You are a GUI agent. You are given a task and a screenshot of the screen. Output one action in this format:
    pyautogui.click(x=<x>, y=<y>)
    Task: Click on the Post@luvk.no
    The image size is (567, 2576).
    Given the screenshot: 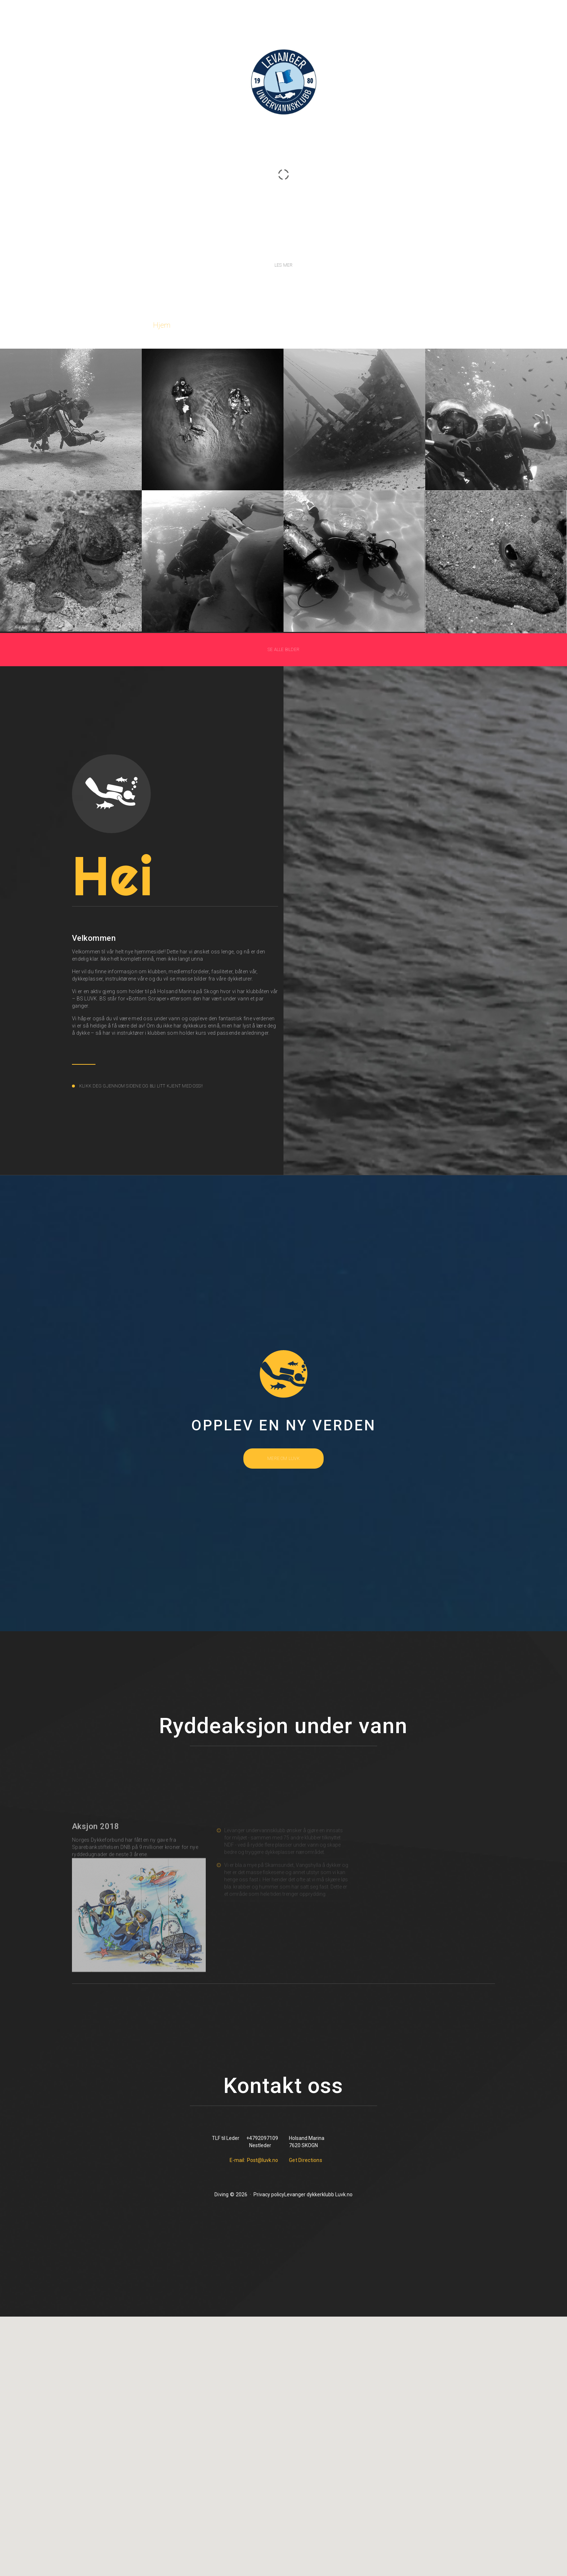 What is the action you would take?
    pyautogui.click(x=262, y=2160)
    